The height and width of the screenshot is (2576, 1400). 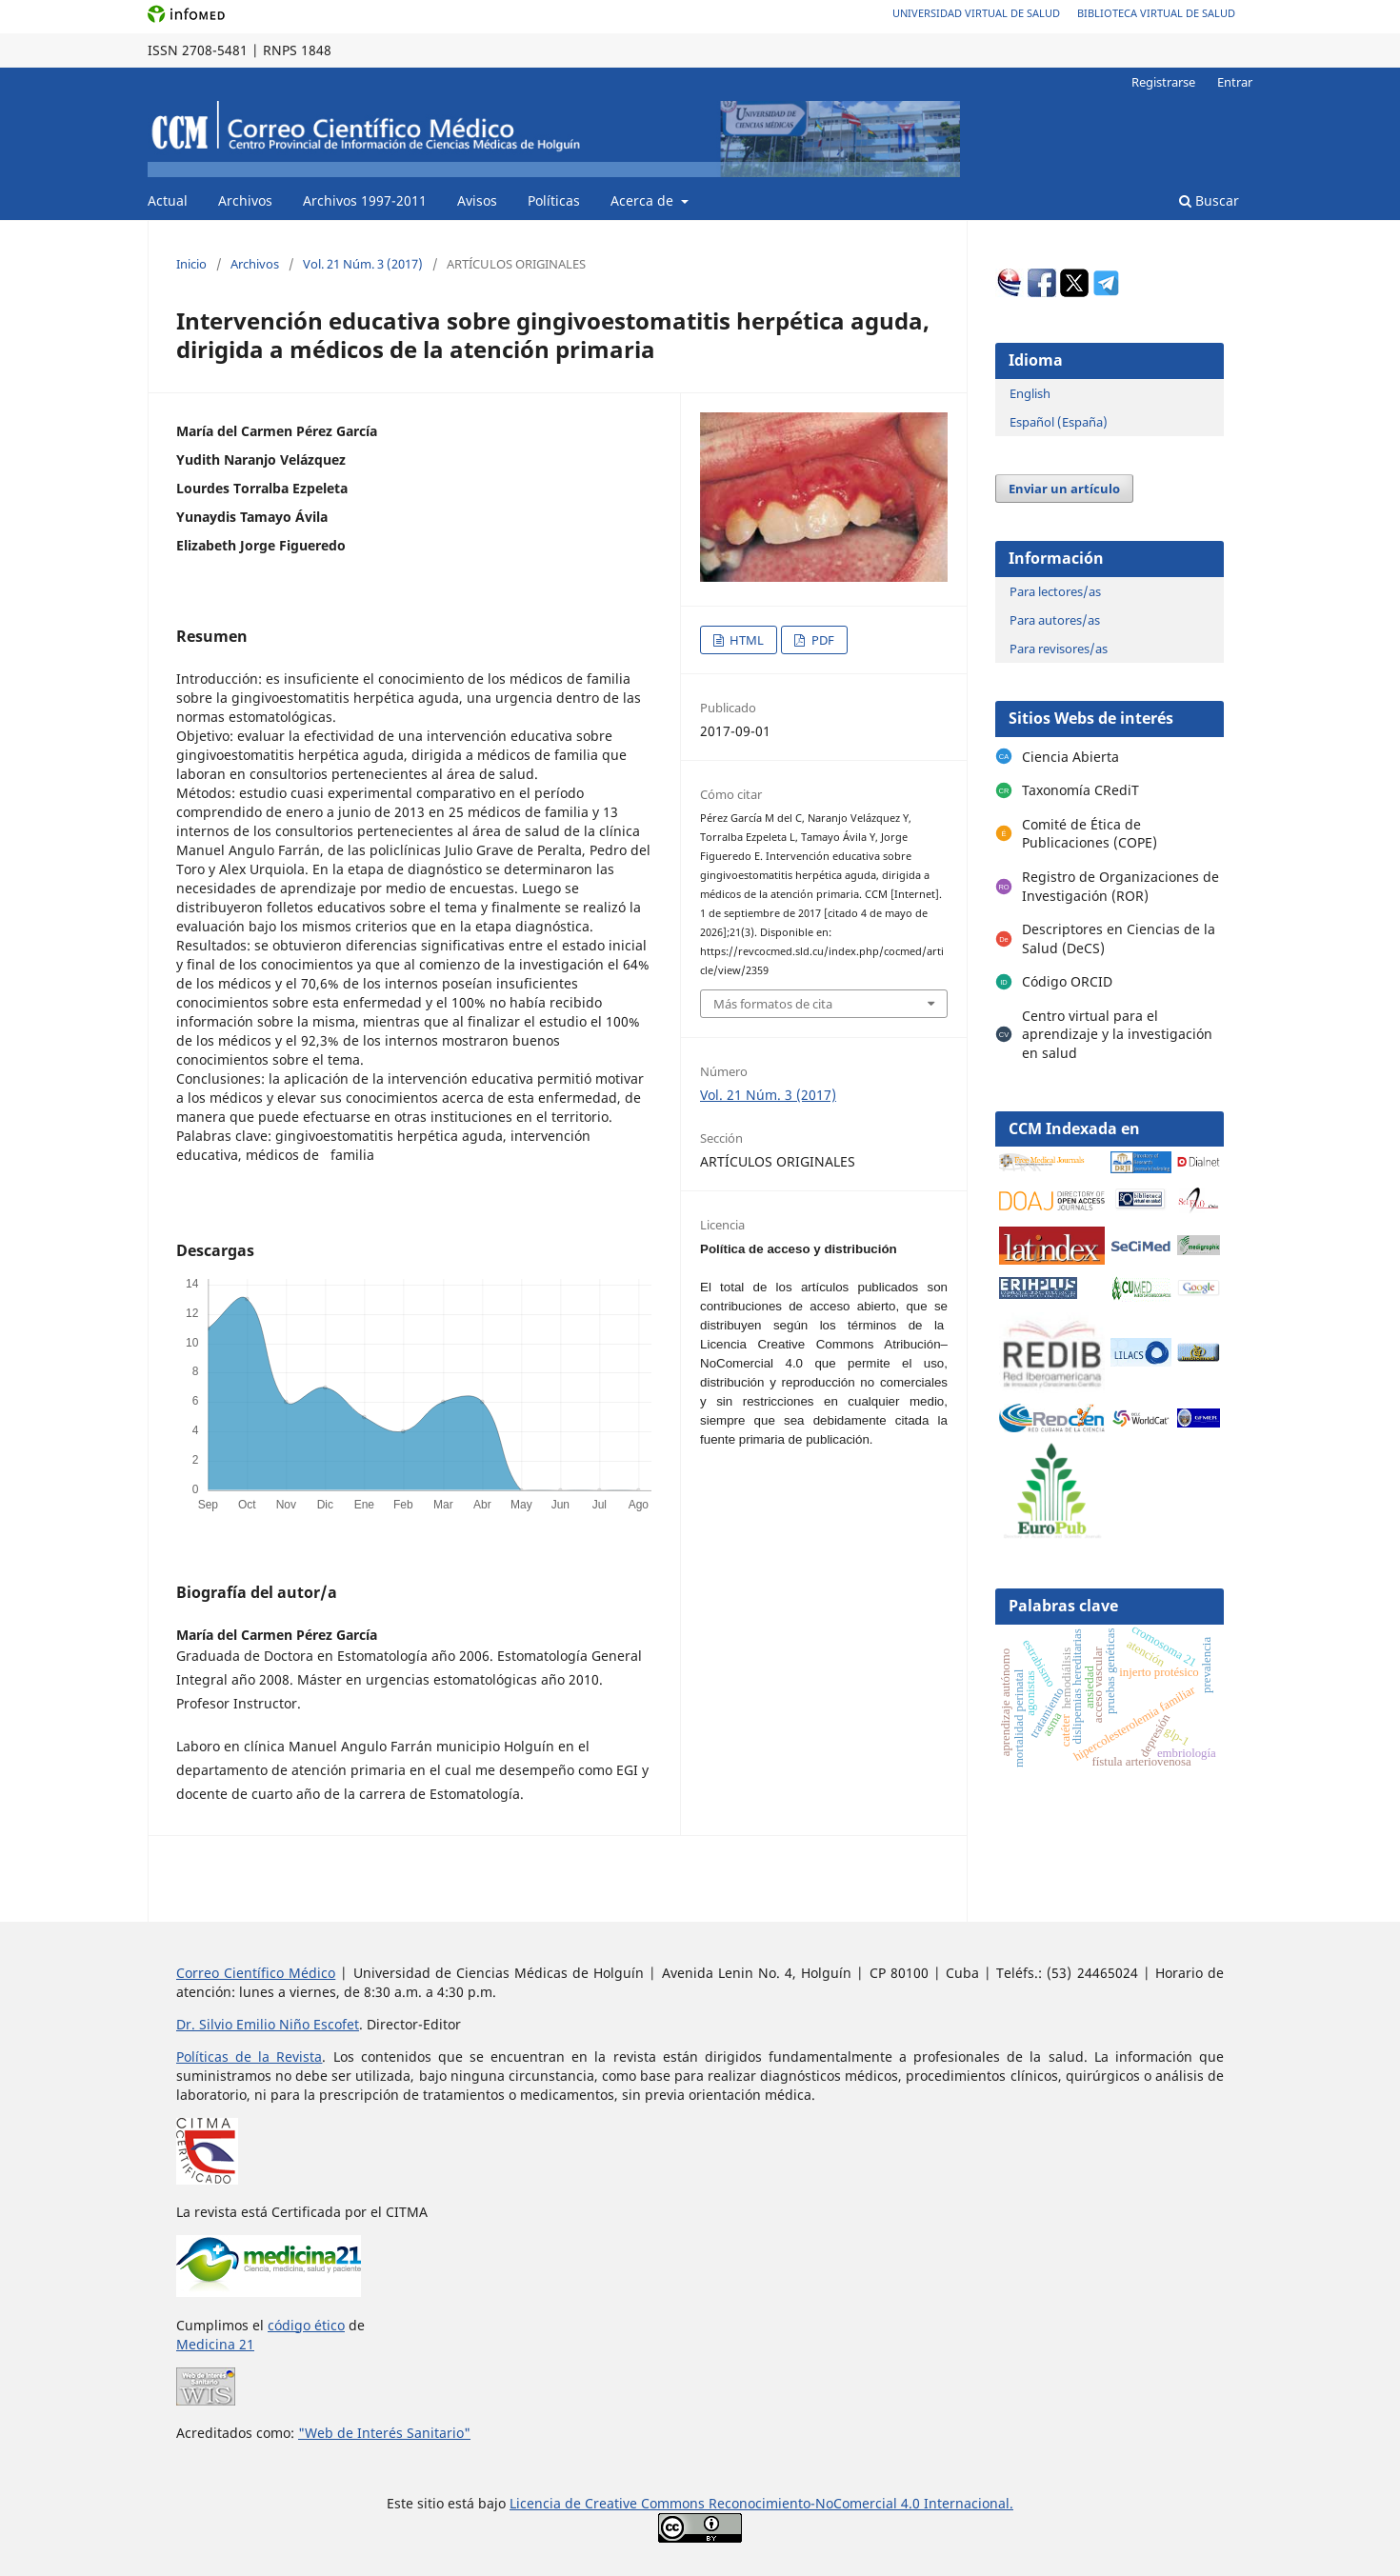 What do you see at coordinates (1118, 938) in the screenshot?
I see `Descriptores en Ciencias de la Salud (DeCS)` at bounding box center [1118, 938].